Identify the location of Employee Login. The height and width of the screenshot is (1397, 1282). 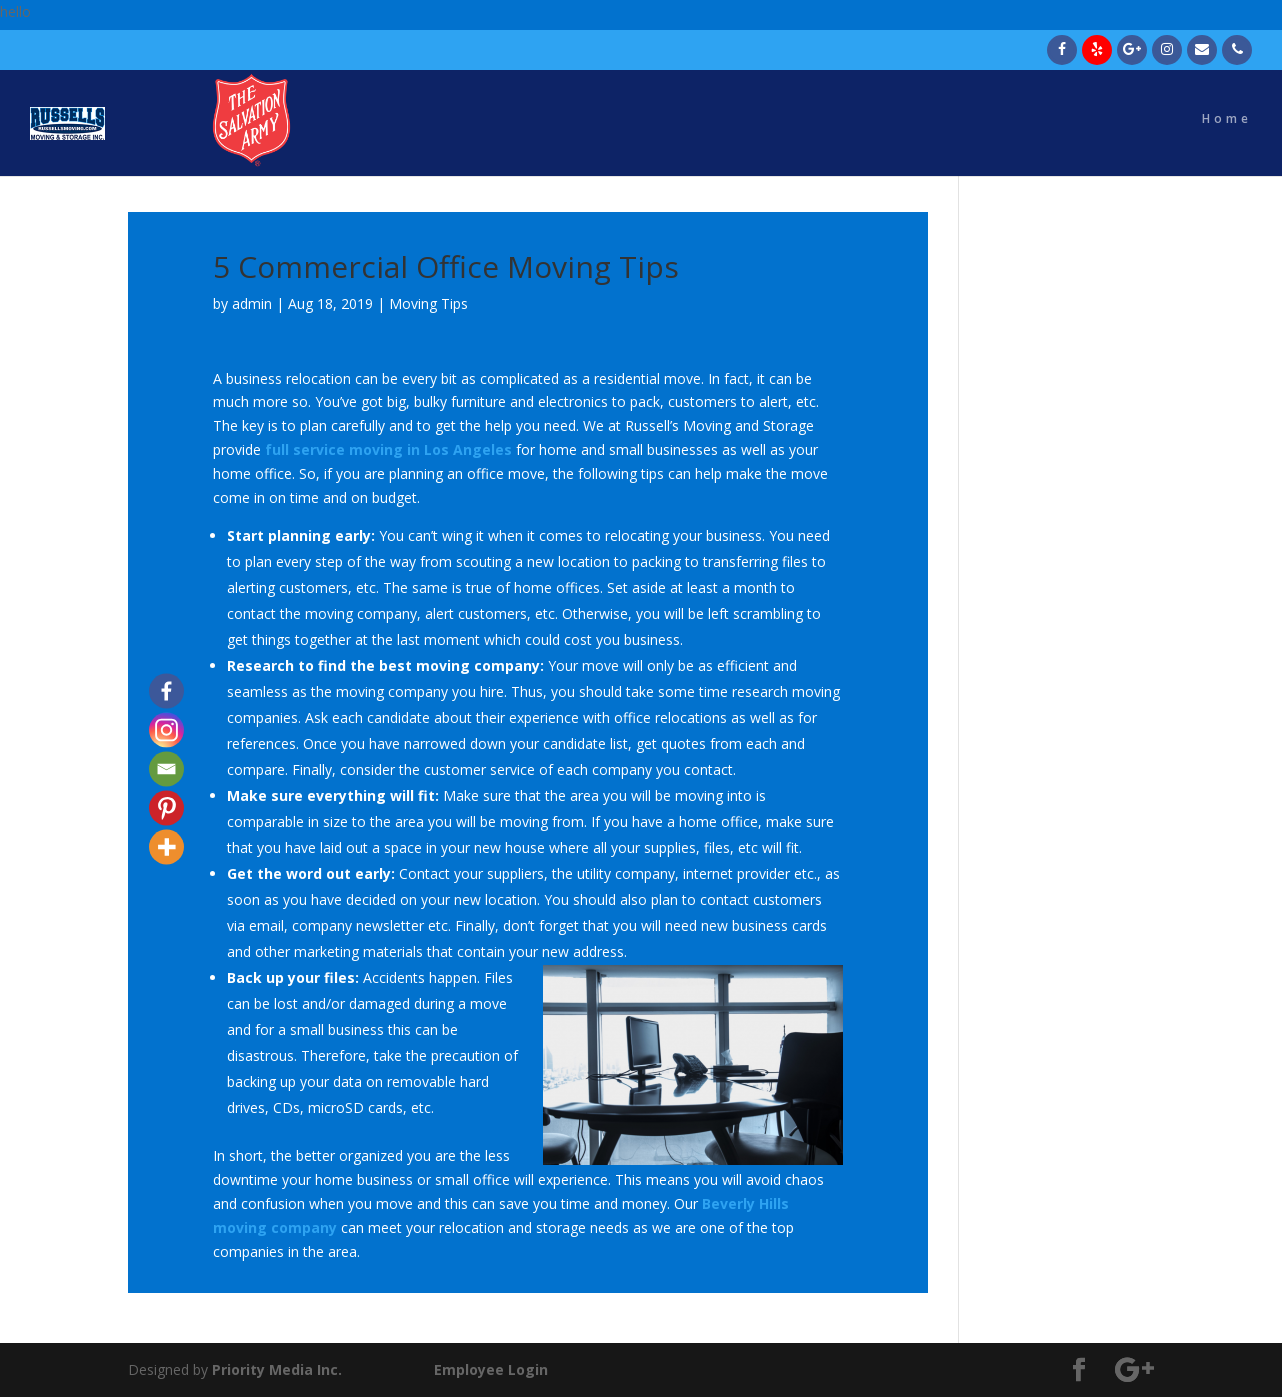
(491, 1369).